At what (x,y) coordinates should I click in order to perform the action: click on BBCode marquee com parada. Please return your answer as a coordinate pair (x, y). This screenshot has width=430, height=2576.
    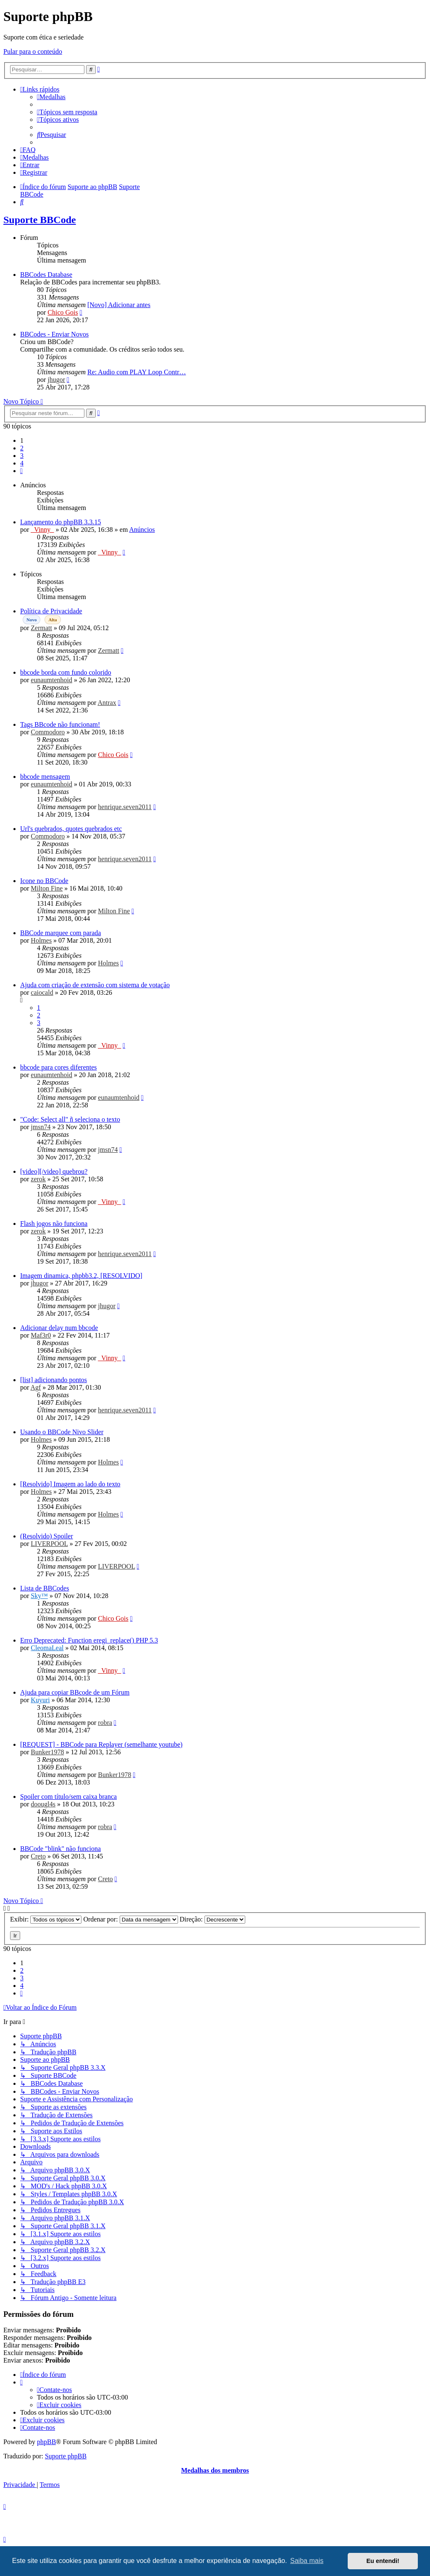
    Looking at the image, I should click on (60, 932).